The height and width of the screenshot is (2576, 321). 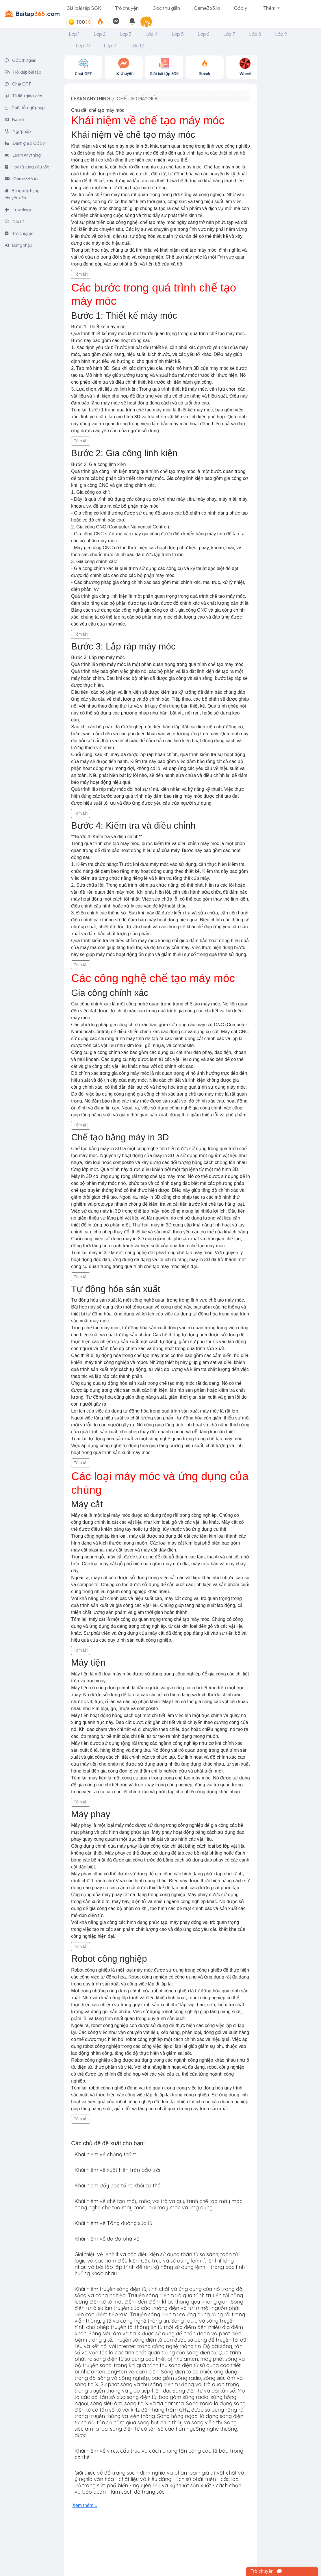 What do you see at coordinates (229, 34) in the screenshot?
I see `Lớp 7` at bounding box center [229, 34].